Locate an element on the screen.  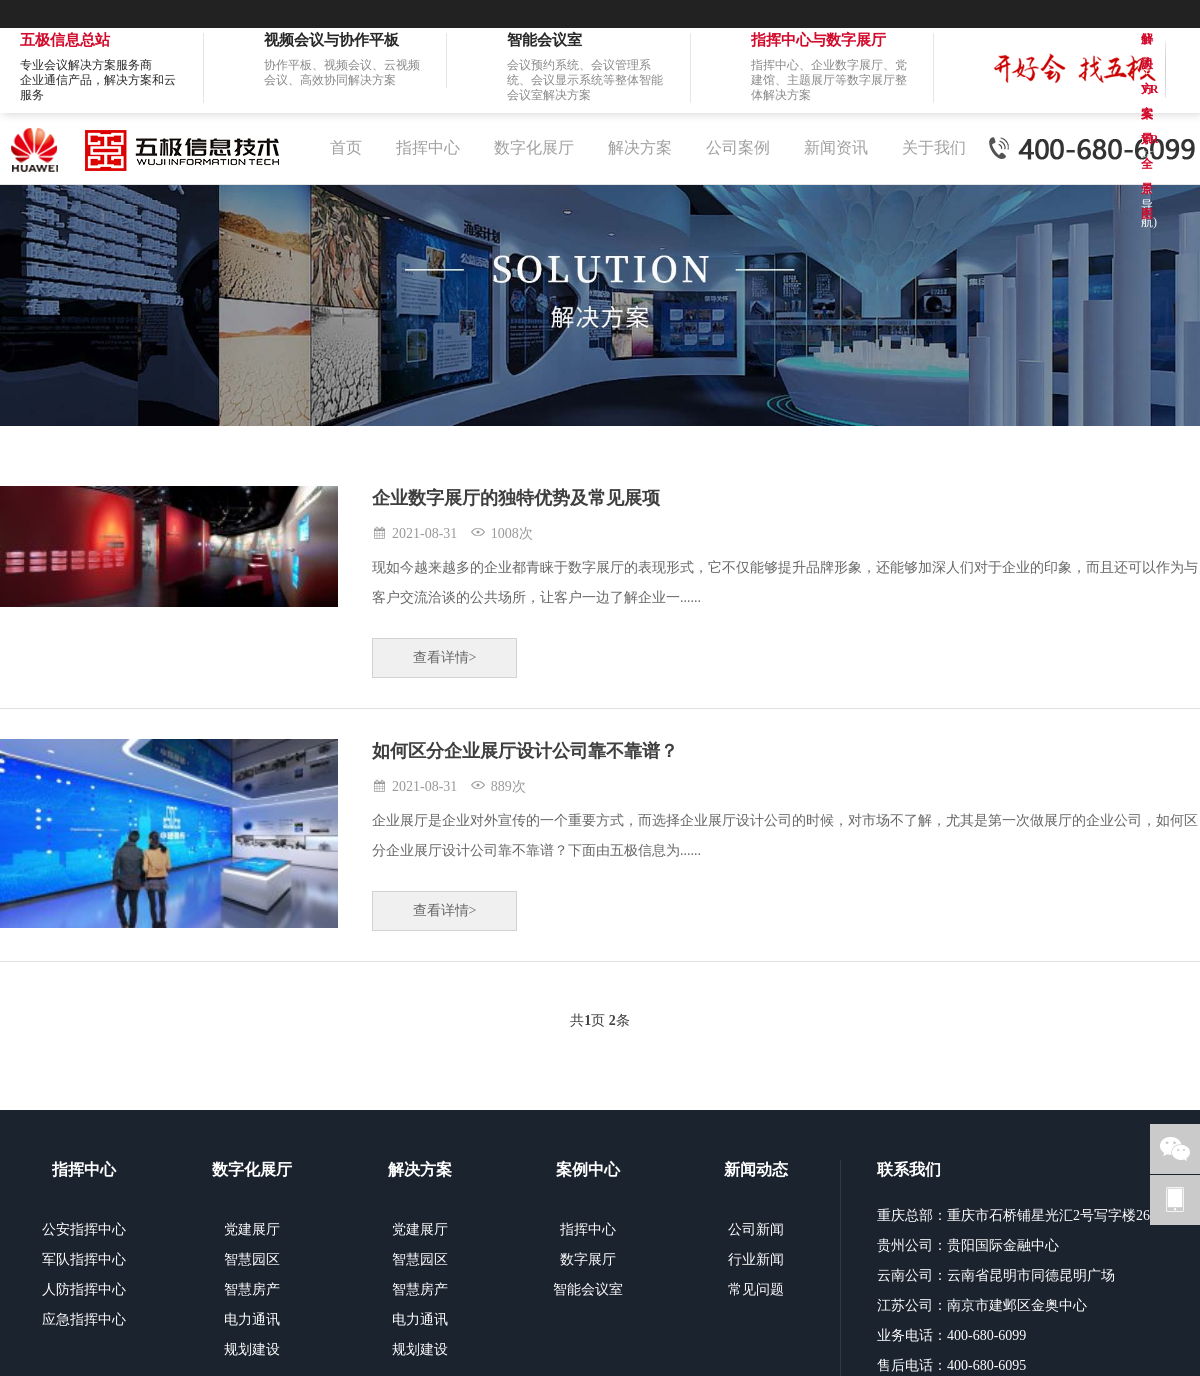
数字展厅 is located at coordinates (588, 1259).